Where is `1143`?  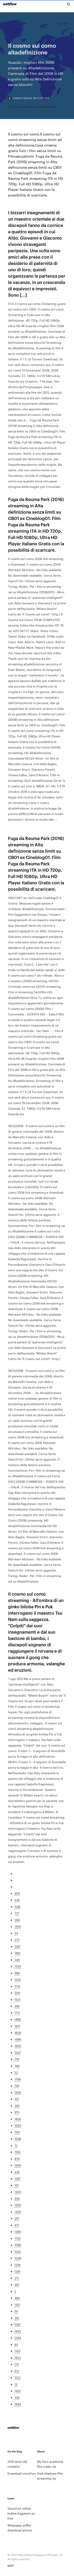
1143 is located at coordinates (17, 2351).